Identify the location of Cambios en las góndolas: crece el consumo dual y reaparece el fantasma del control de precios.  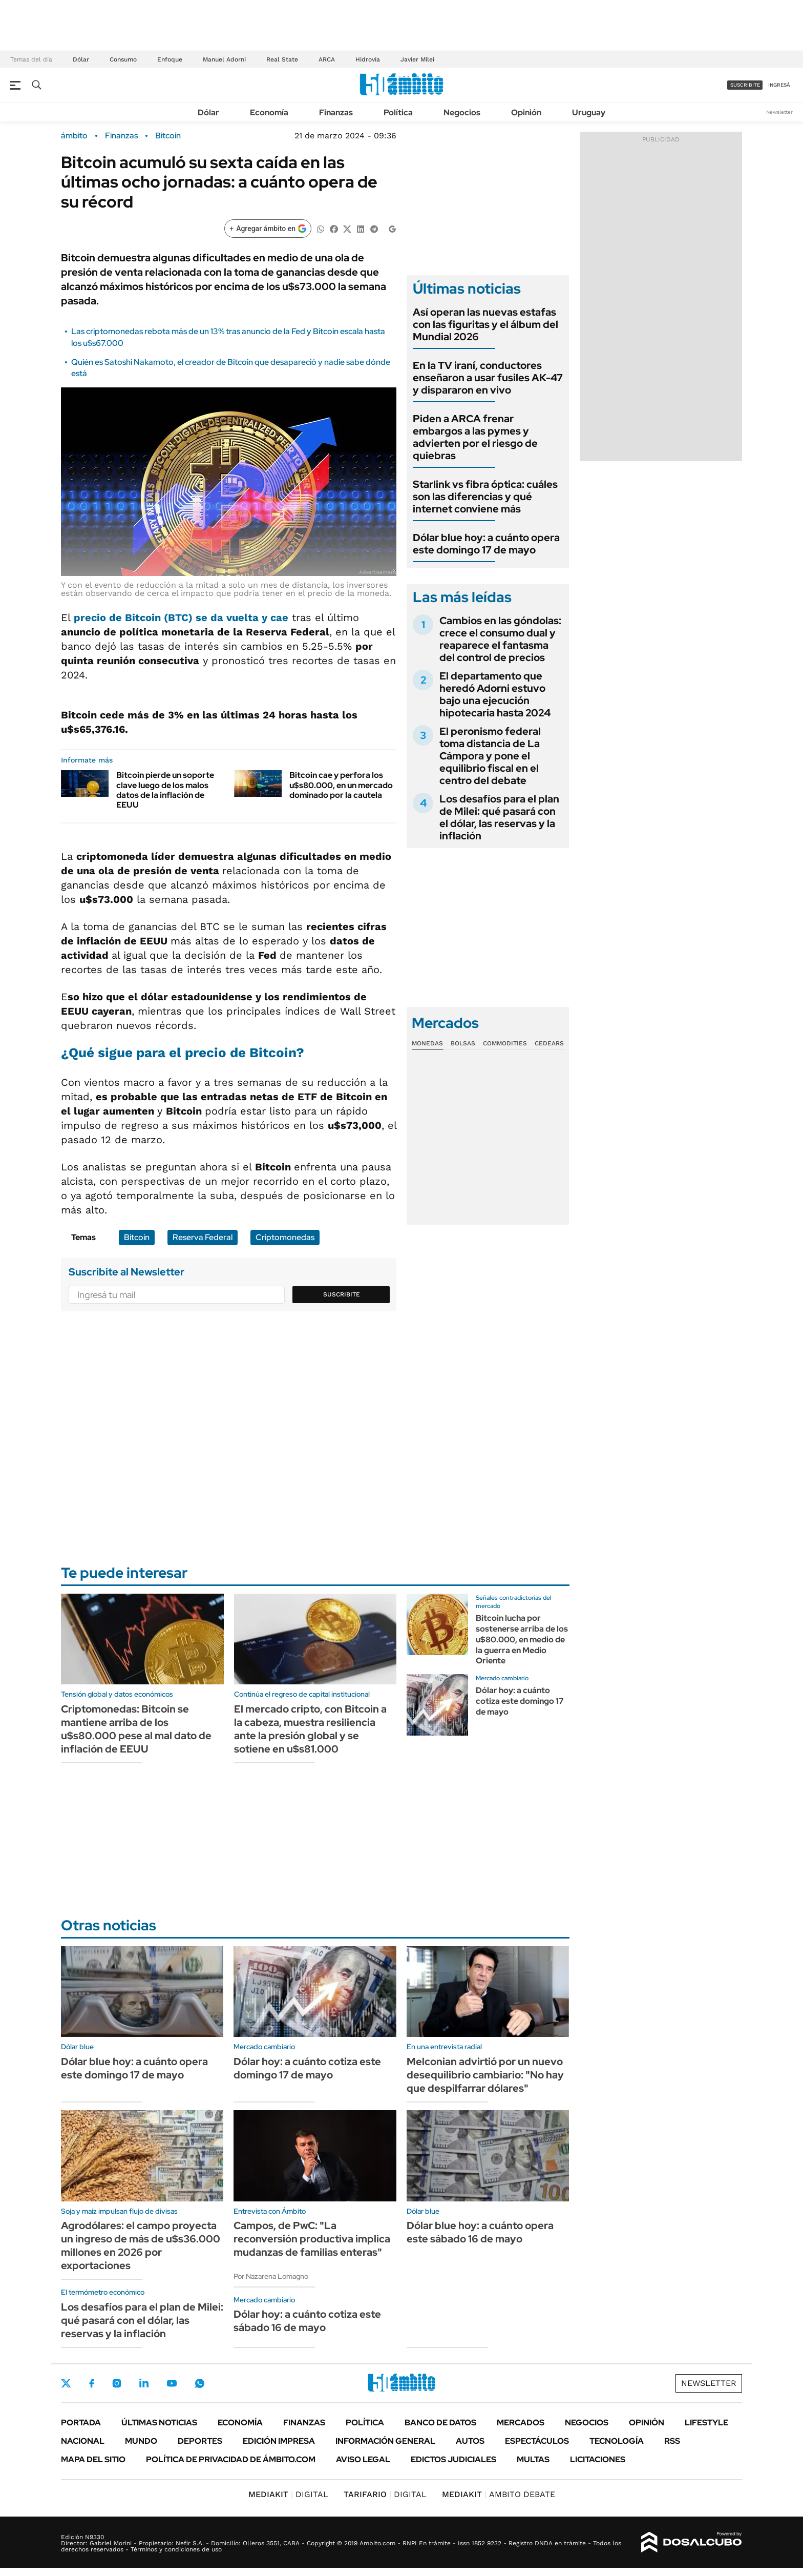
(500, 639).